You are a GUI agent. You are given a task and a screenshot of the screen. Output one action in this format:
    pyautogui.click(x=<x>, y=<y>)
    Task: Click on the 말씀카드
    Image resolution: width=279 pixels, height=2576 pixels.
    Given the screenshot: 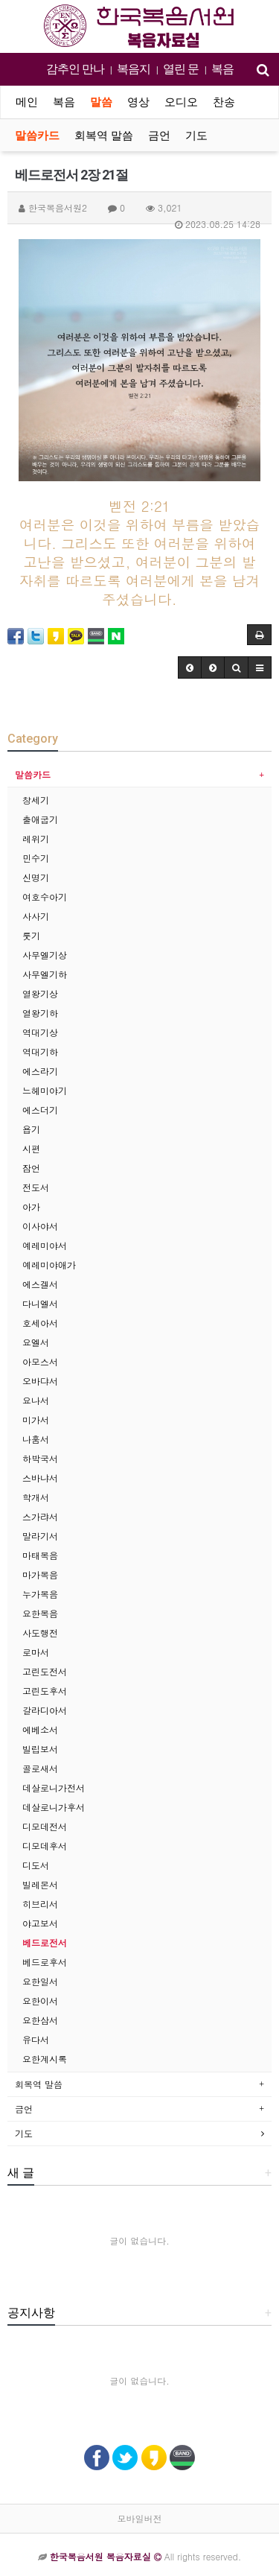 What is the action you would take?
    pyautogui.click(x=37, y=135)
    